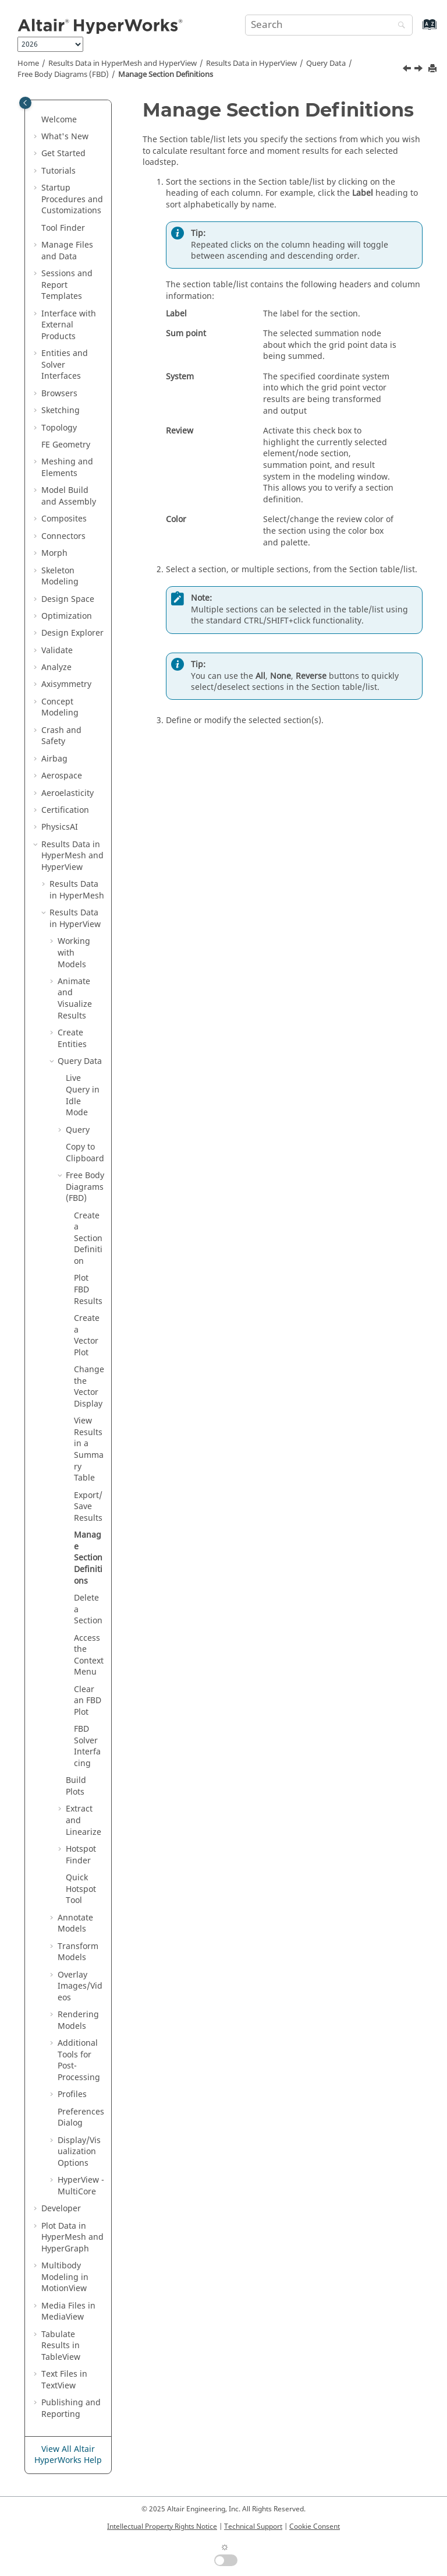  I want to click on Tutorials, so click(58, 171).